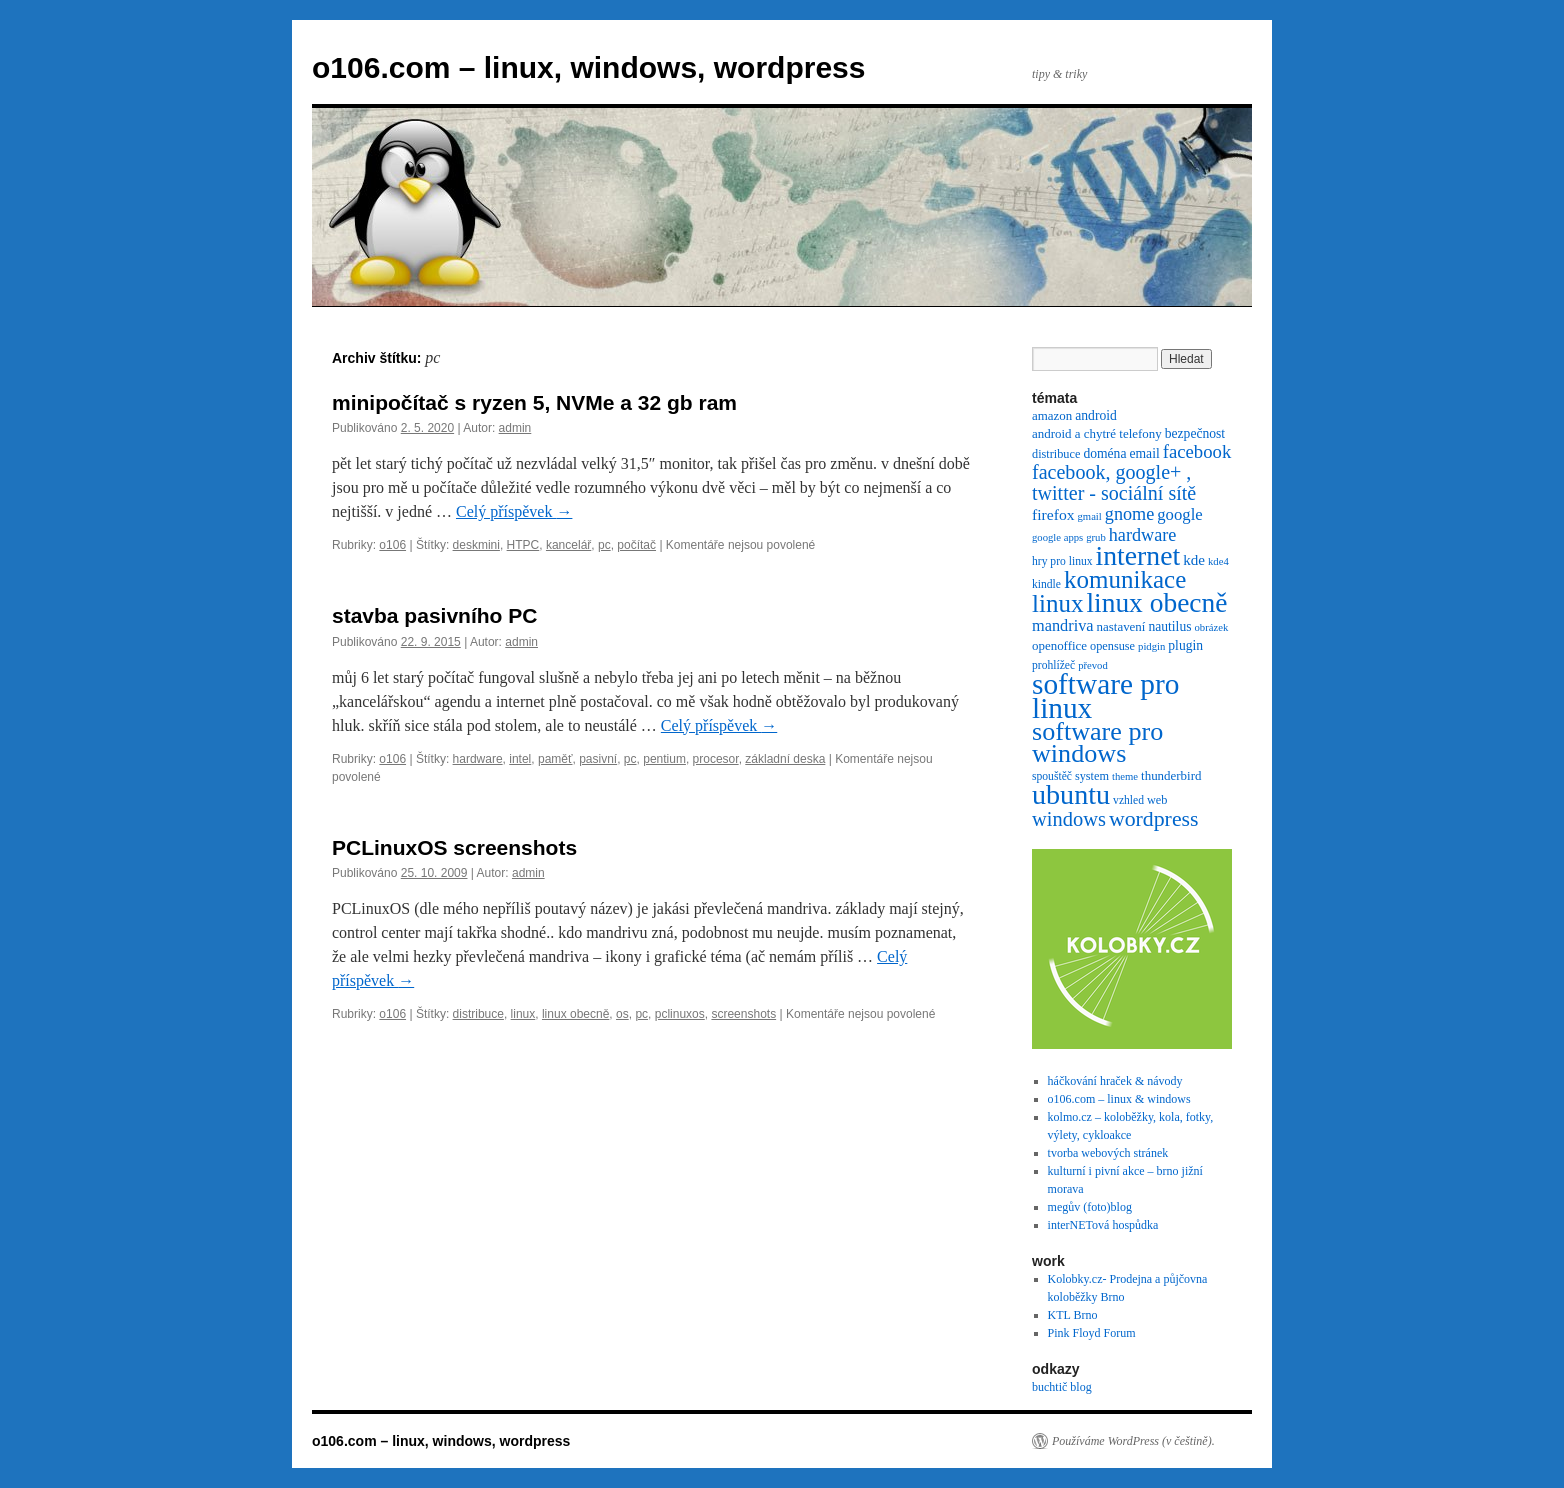 Image resolution: width=1564 pixels, height=1488 pixels. I want to click on kde4 [kde4 (5 položek)], so click(1218, 561).